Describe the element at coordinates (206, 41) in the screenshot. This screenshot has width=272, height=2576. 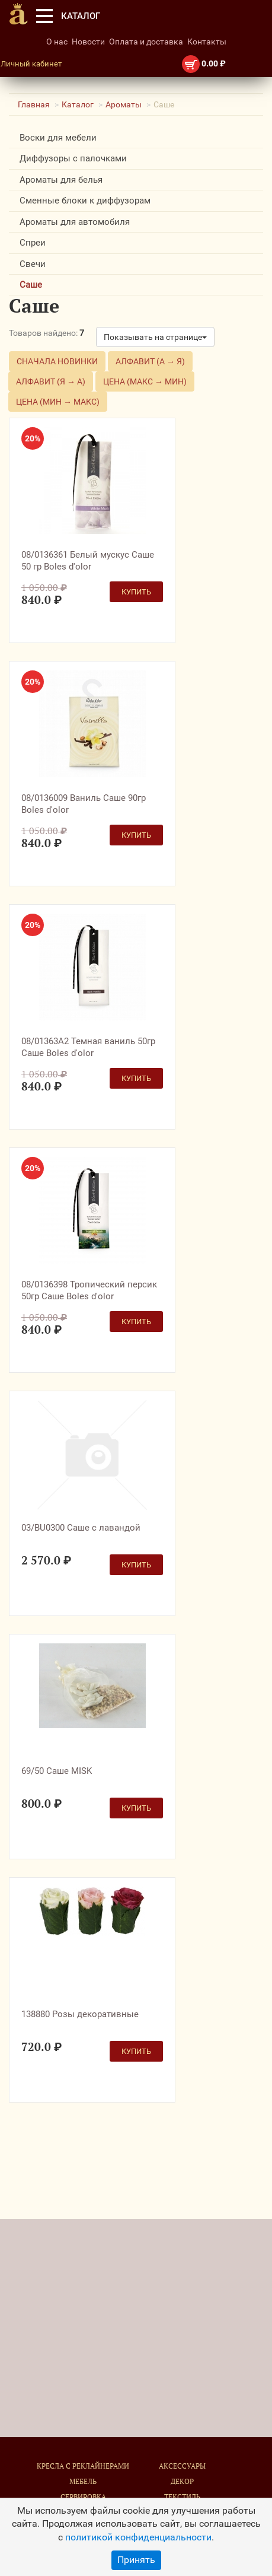
I see `Контакты` at that location.